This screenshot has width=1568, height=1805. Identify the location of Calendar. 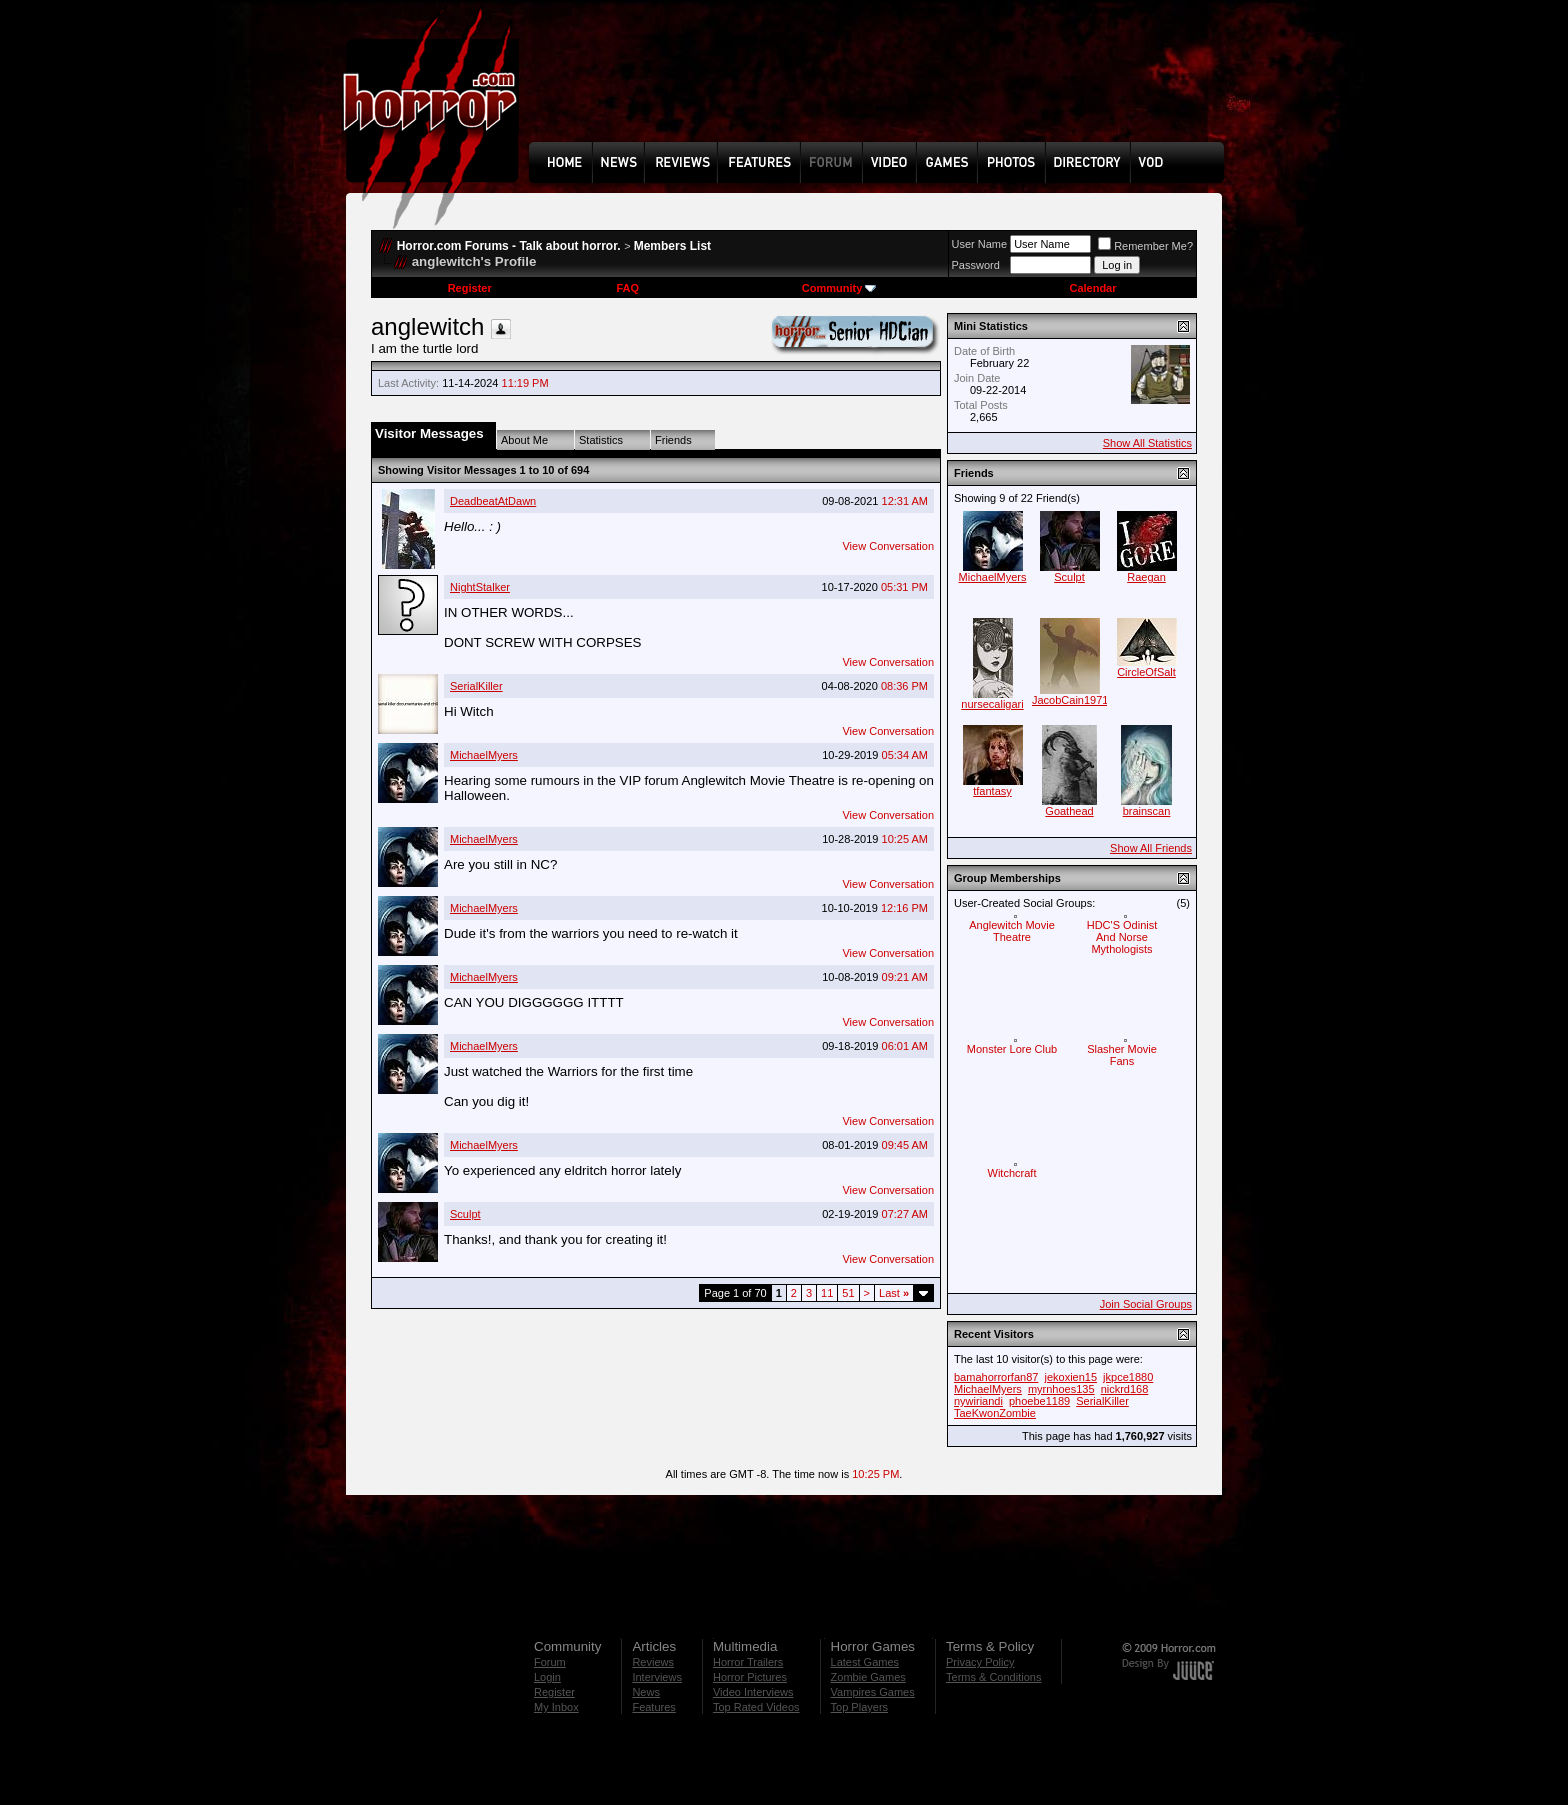
(1092, 288).